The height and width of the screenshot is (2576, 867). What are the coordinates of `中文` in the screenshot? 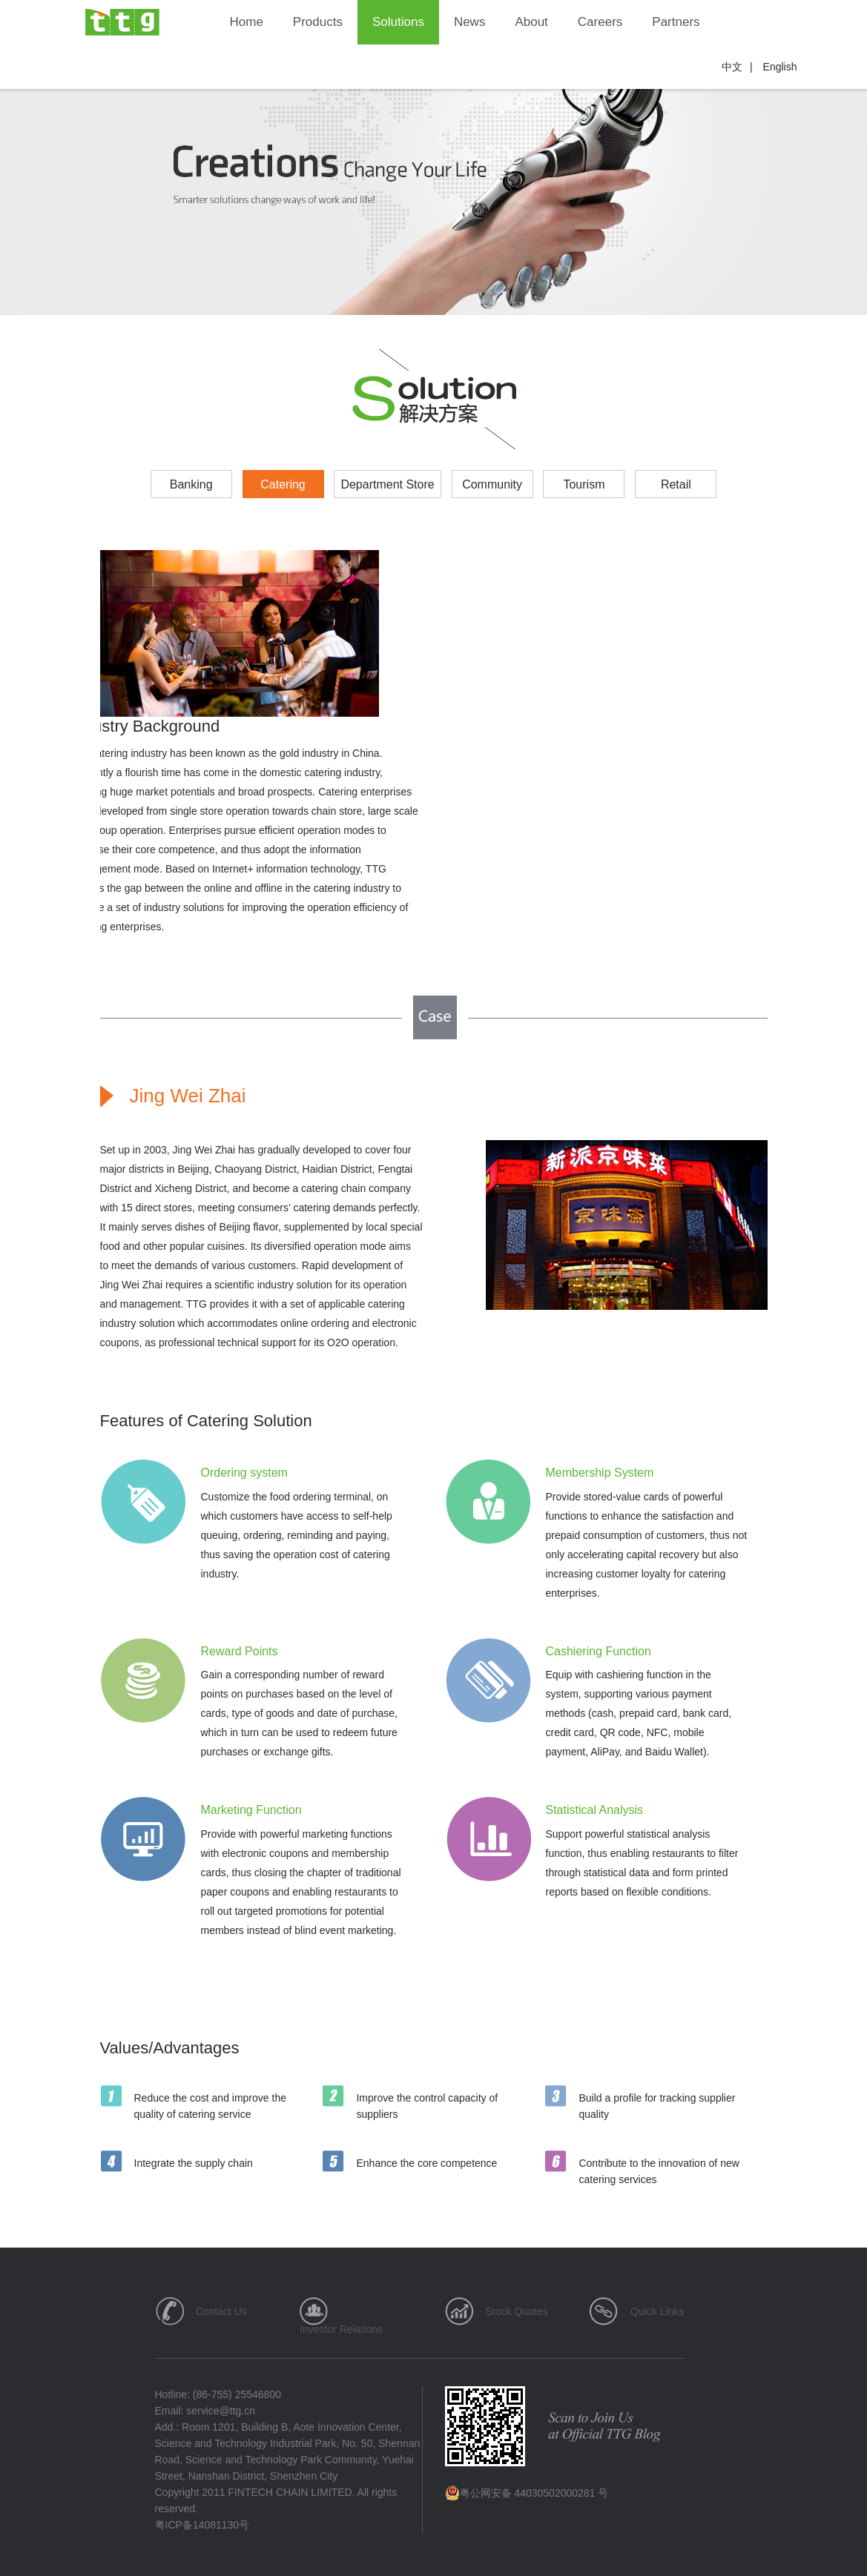 It's located at (732, 67).